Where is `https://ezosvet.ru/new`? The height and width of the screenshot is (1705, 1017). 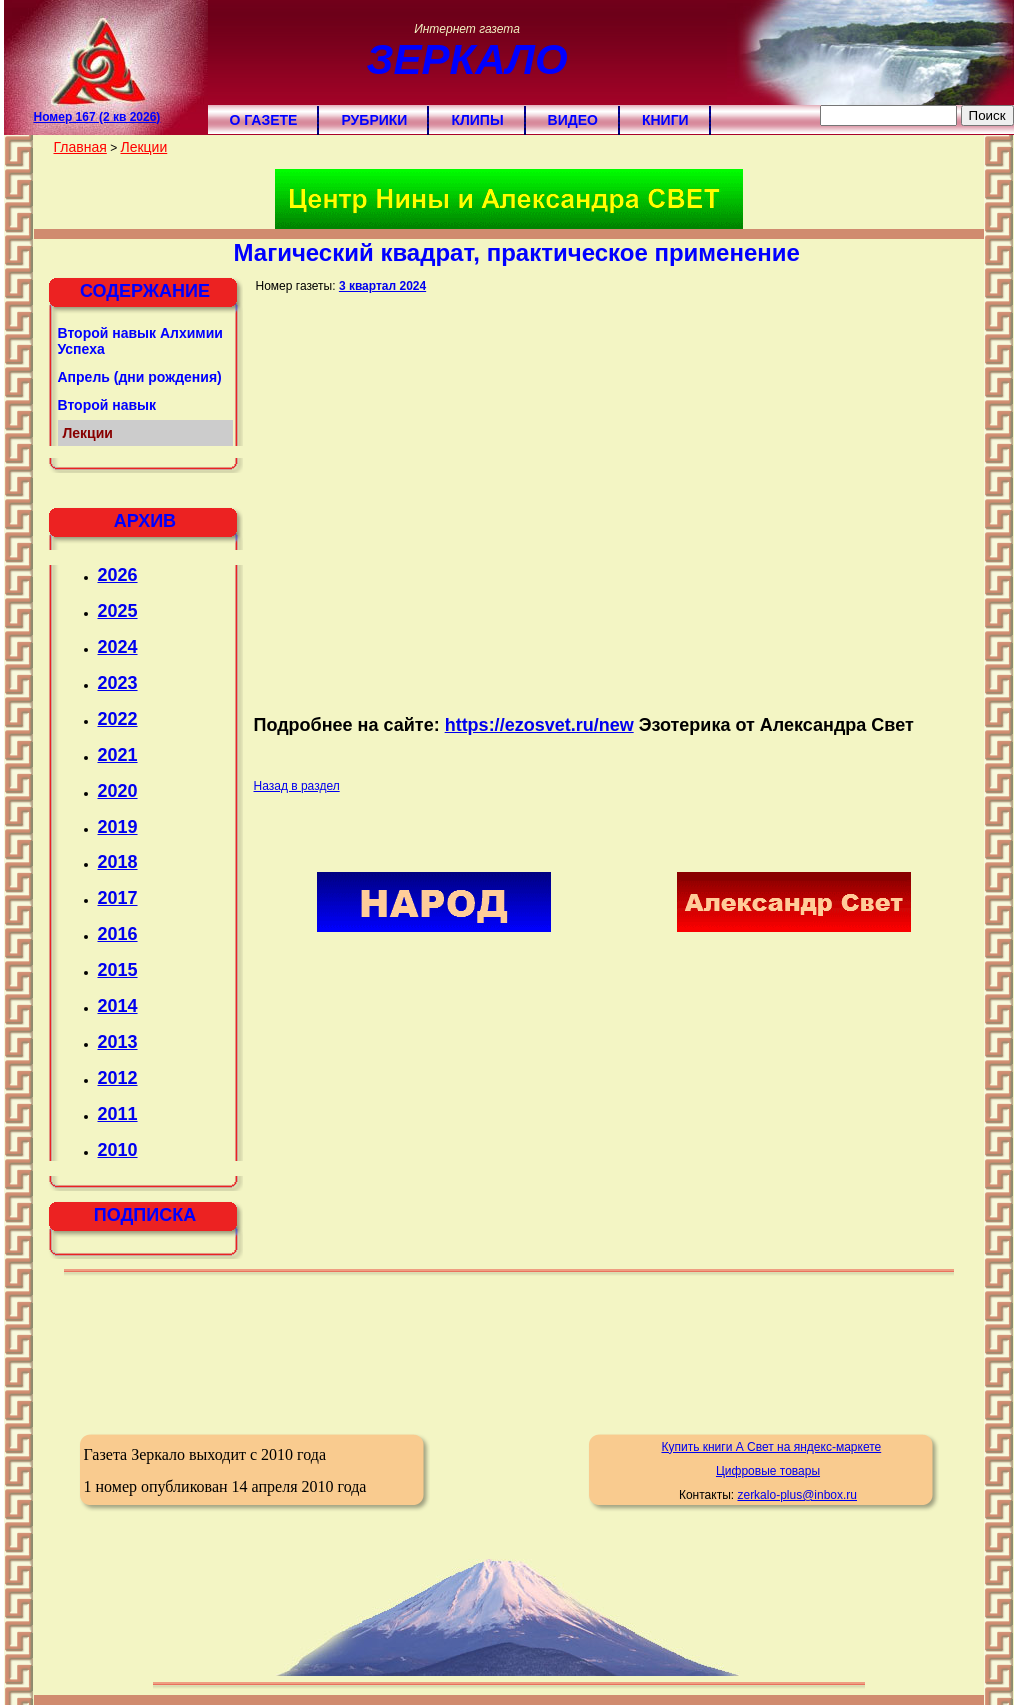 https://ezosvet.ru/new is located at coordinates (539, 725).